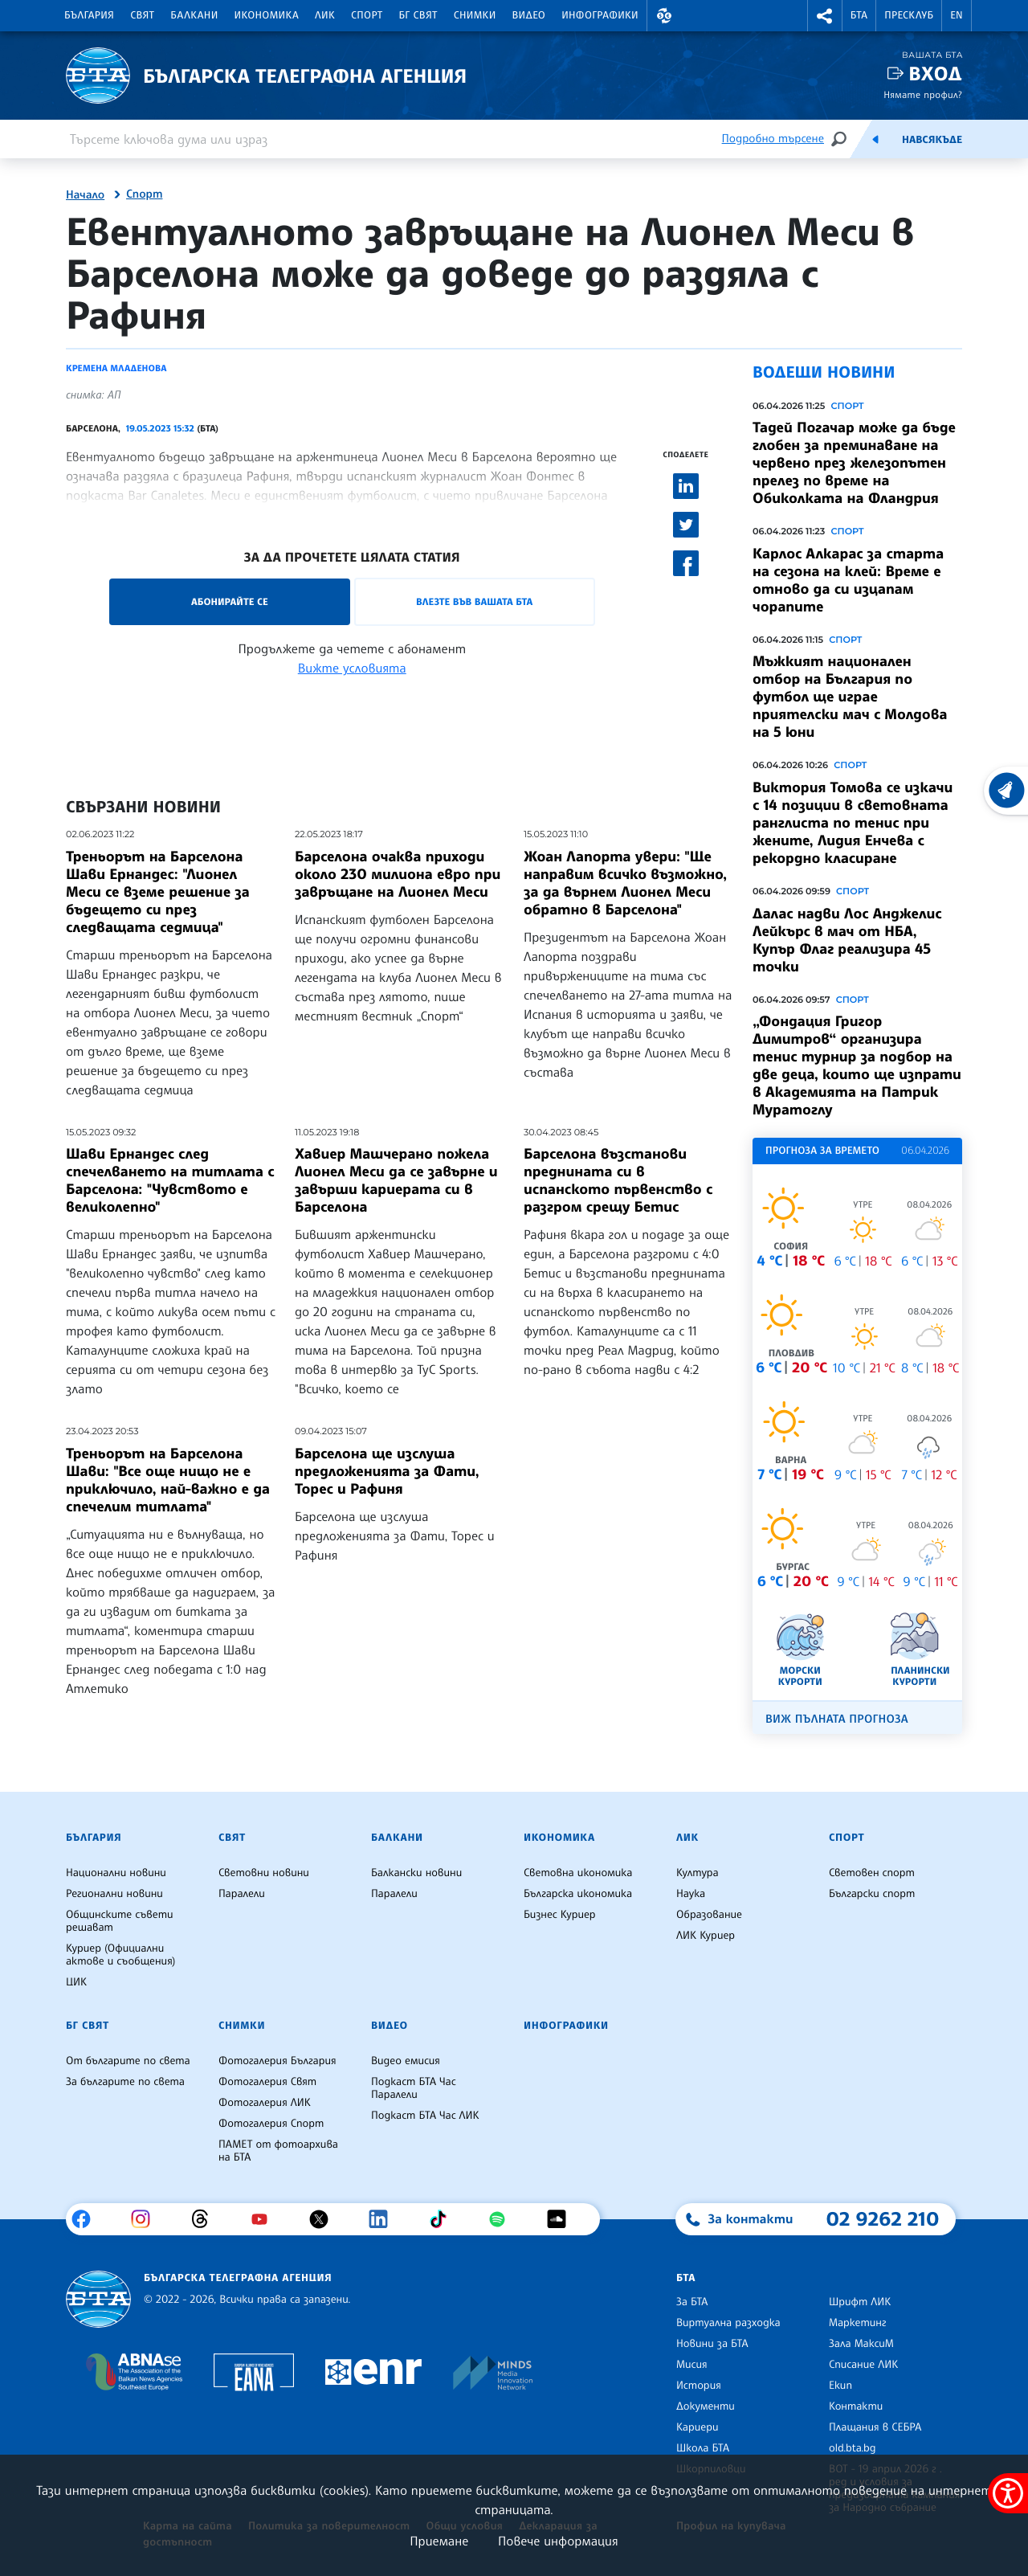 The image size is (1028, 2576). I want to click on Навсякъде, so click(932, 139).